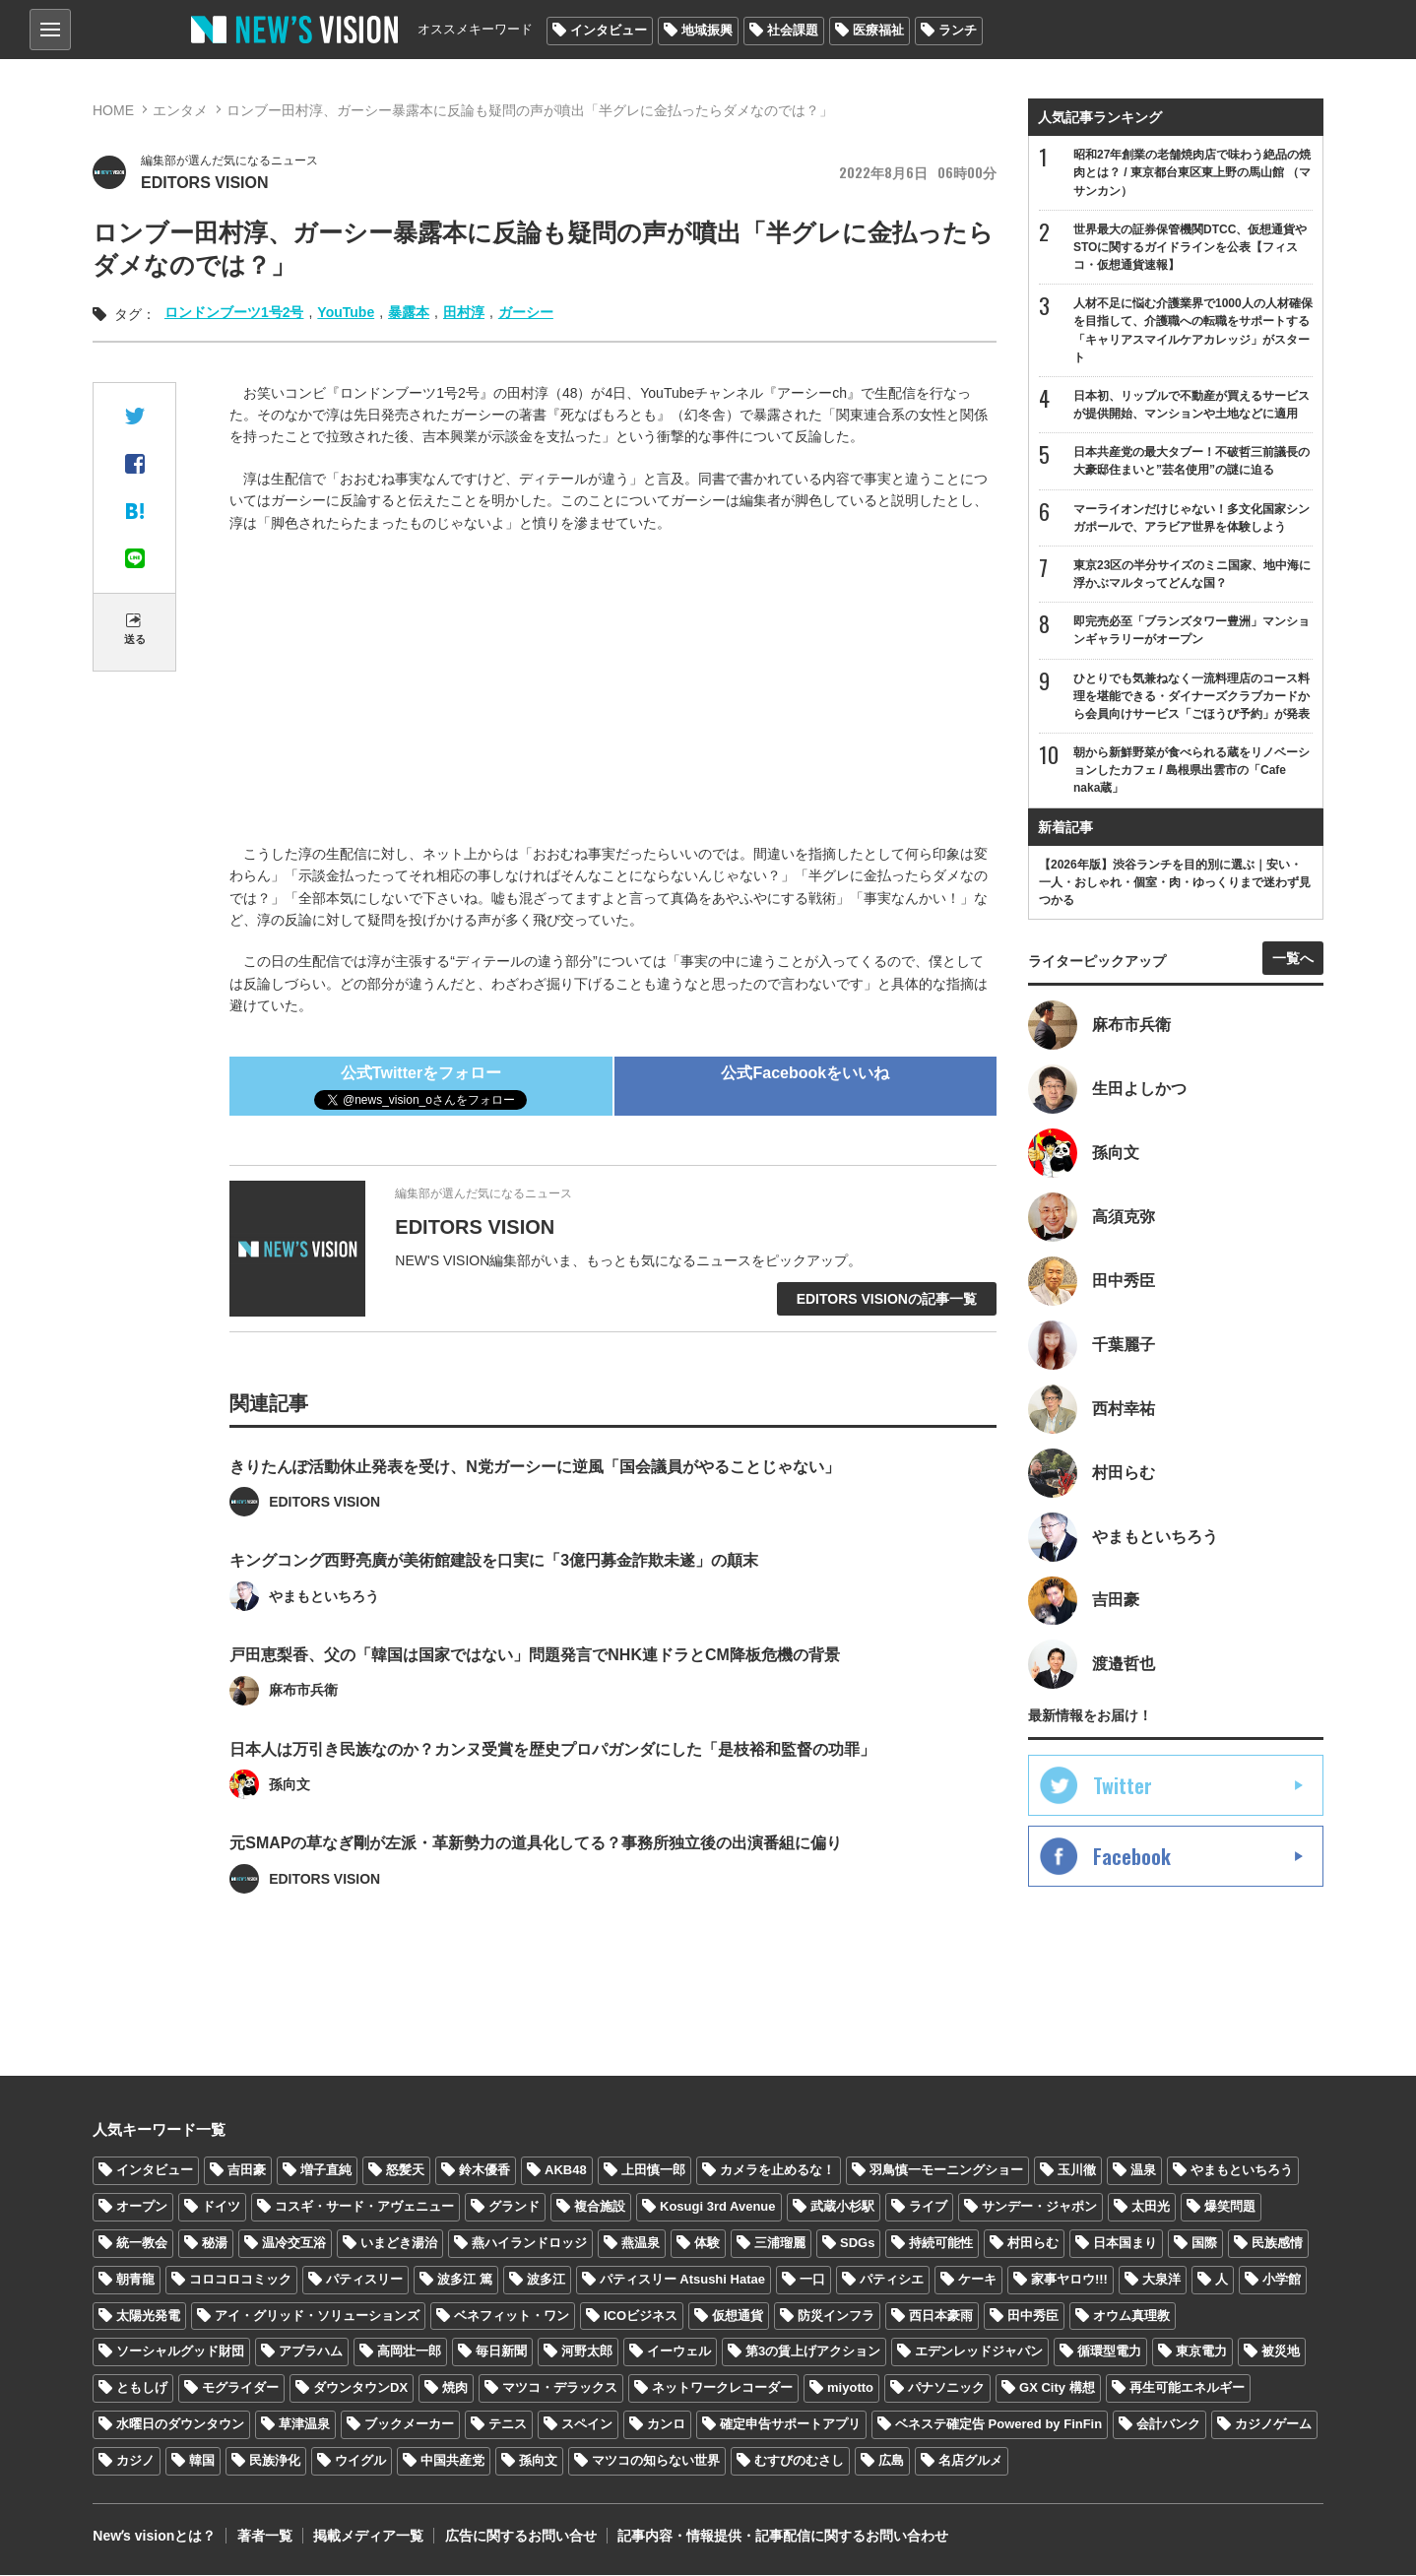 The width and height of the screenshot is (1416, 2576). Describe the element at coordinates (452, 2461) in the screenshot. I see `中国共産党` at that location.